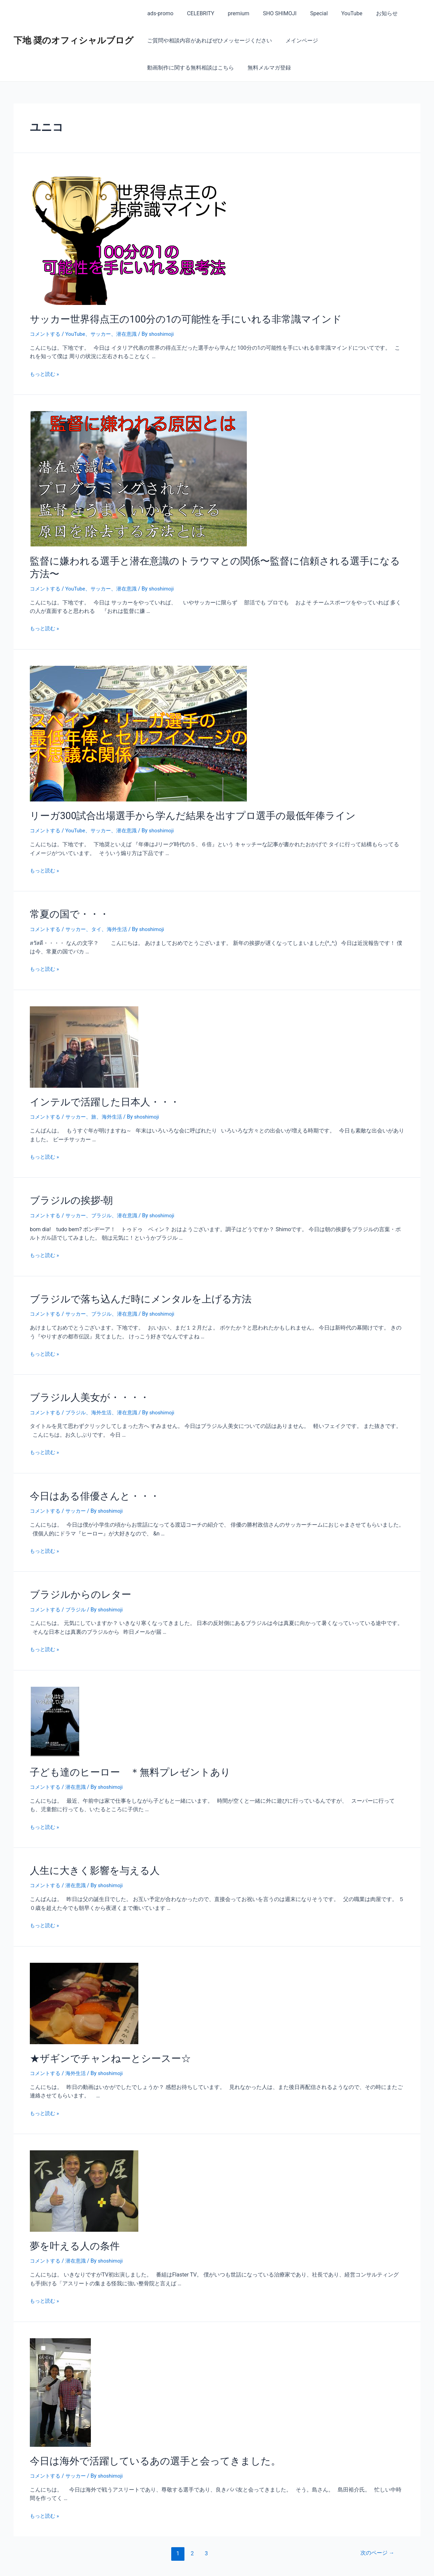  I want to click on 夢を叶える人の条件, so click(70, 2214).